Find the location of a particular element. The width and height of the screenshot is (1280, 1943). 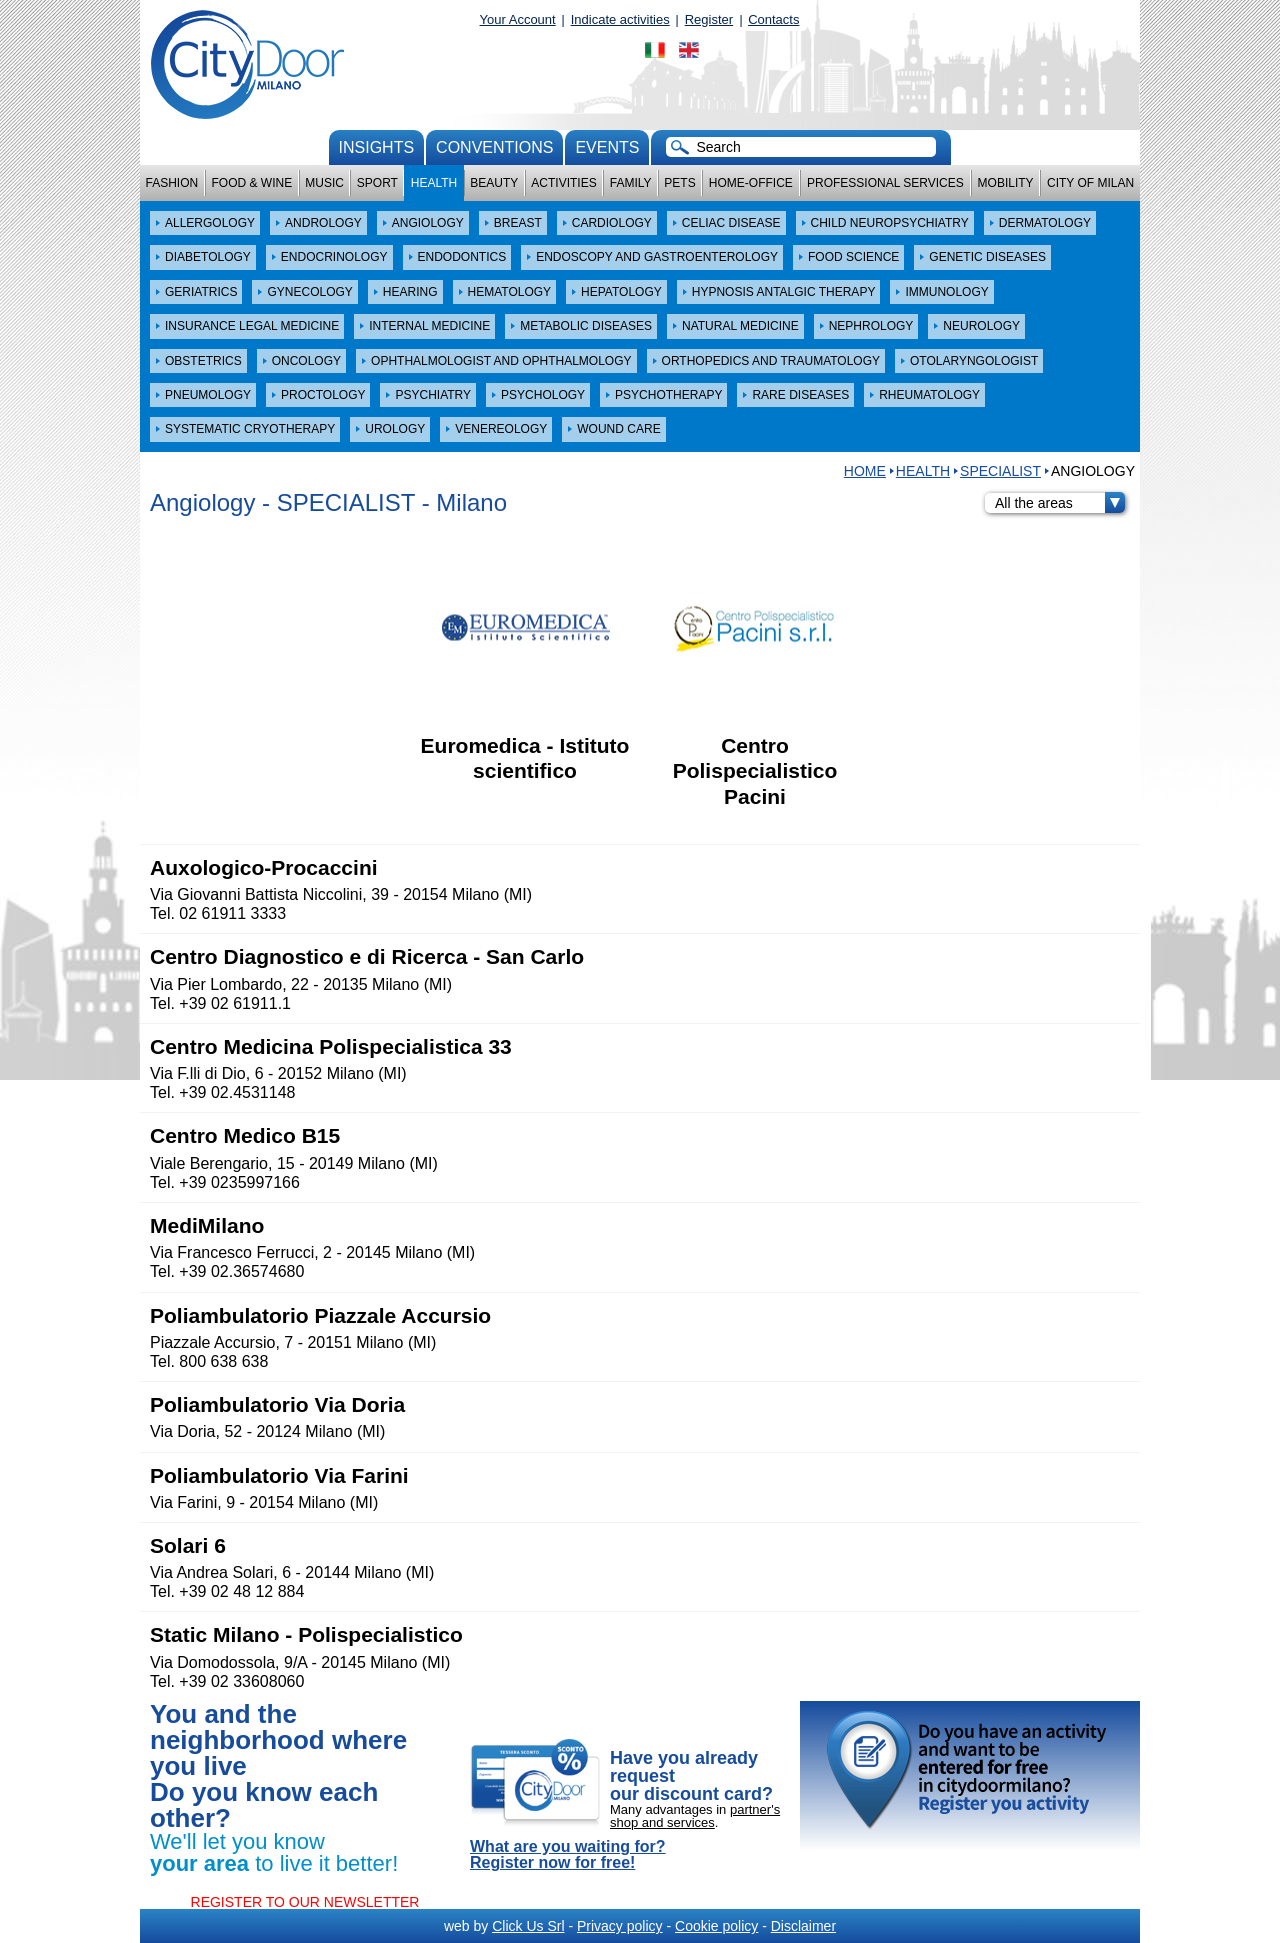

What are you waiting for? Register now for free! is located at coordinates (568, 1855).